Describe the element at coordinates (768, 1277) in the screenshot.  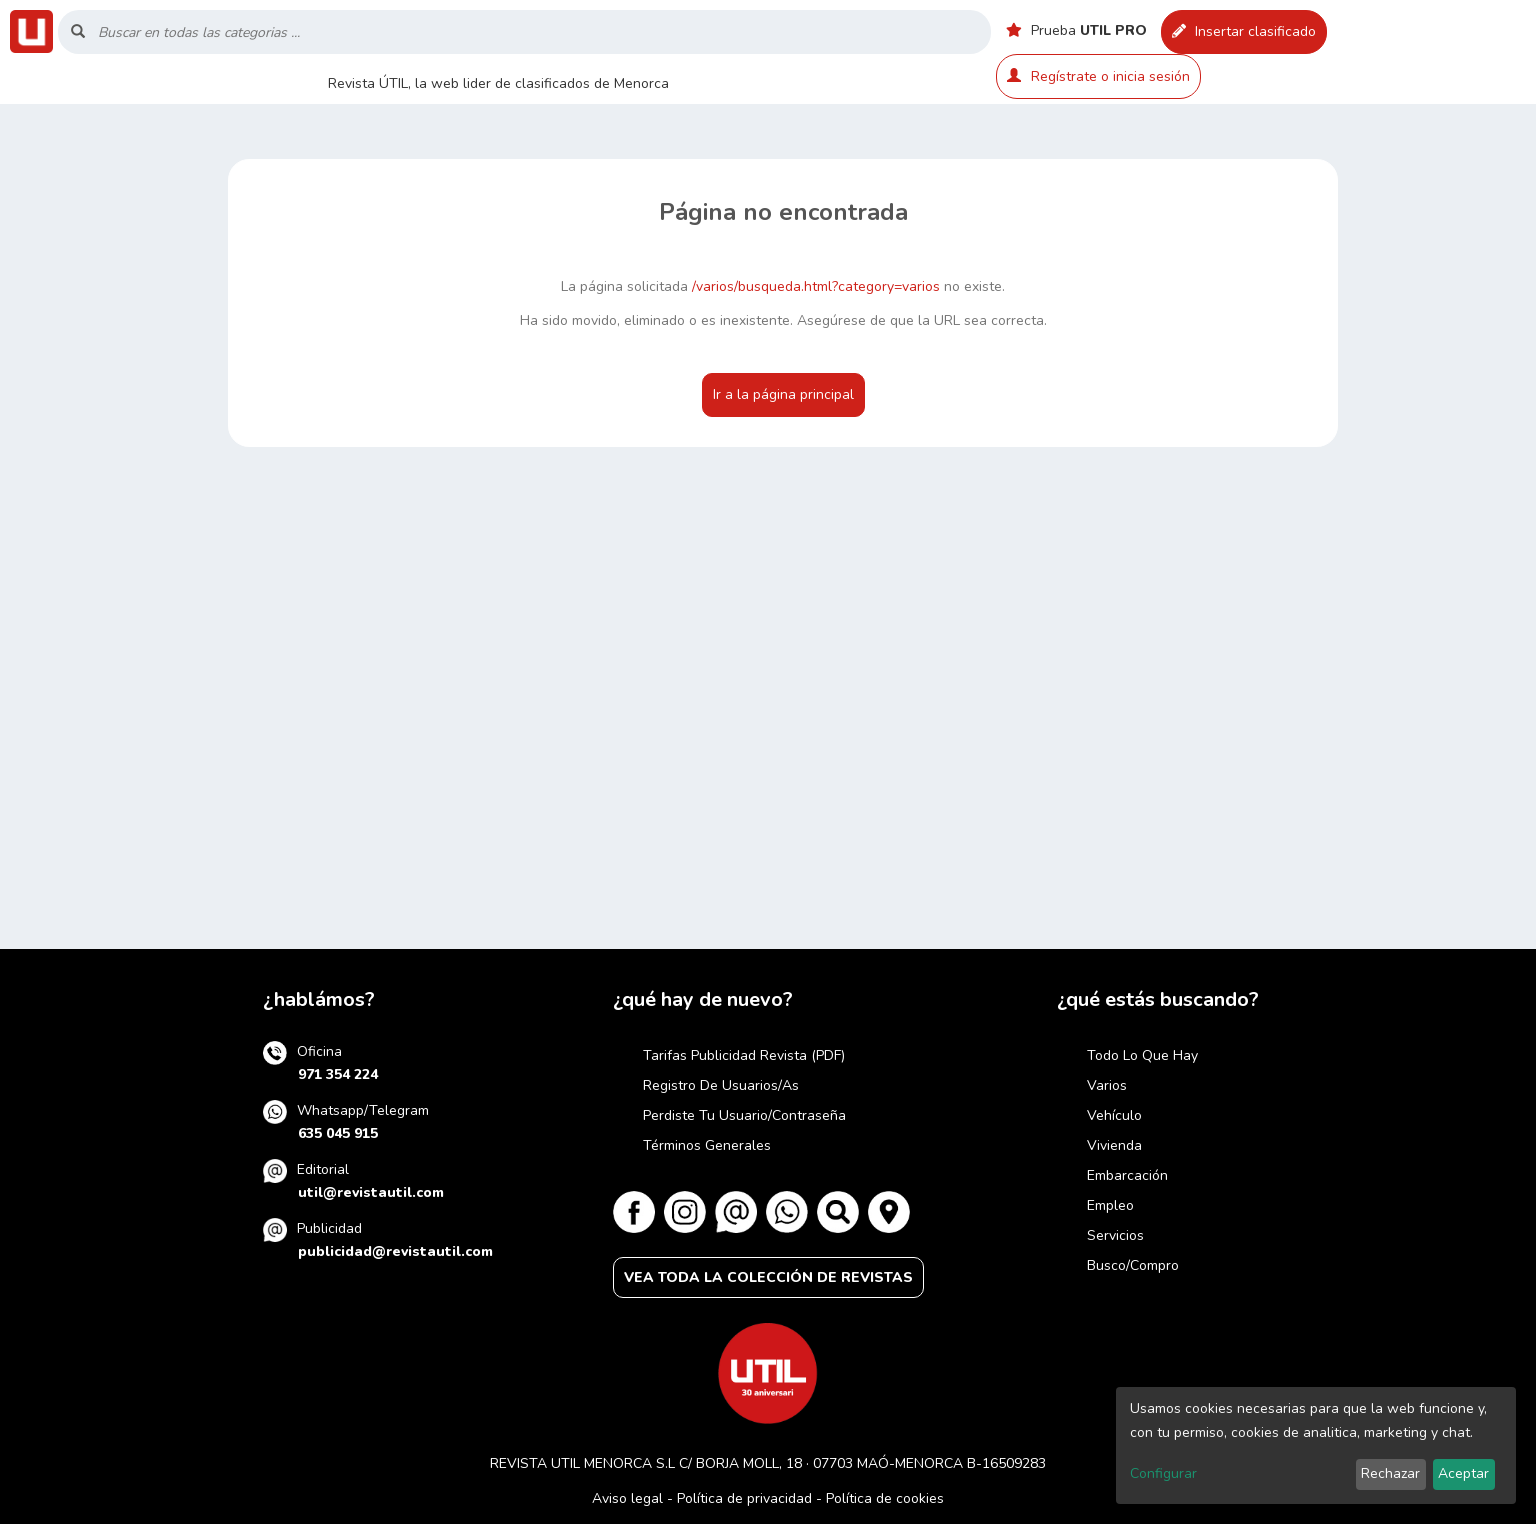
I see `VEA TODA LA COLECCIÓN DE REVISTAS` at that location.